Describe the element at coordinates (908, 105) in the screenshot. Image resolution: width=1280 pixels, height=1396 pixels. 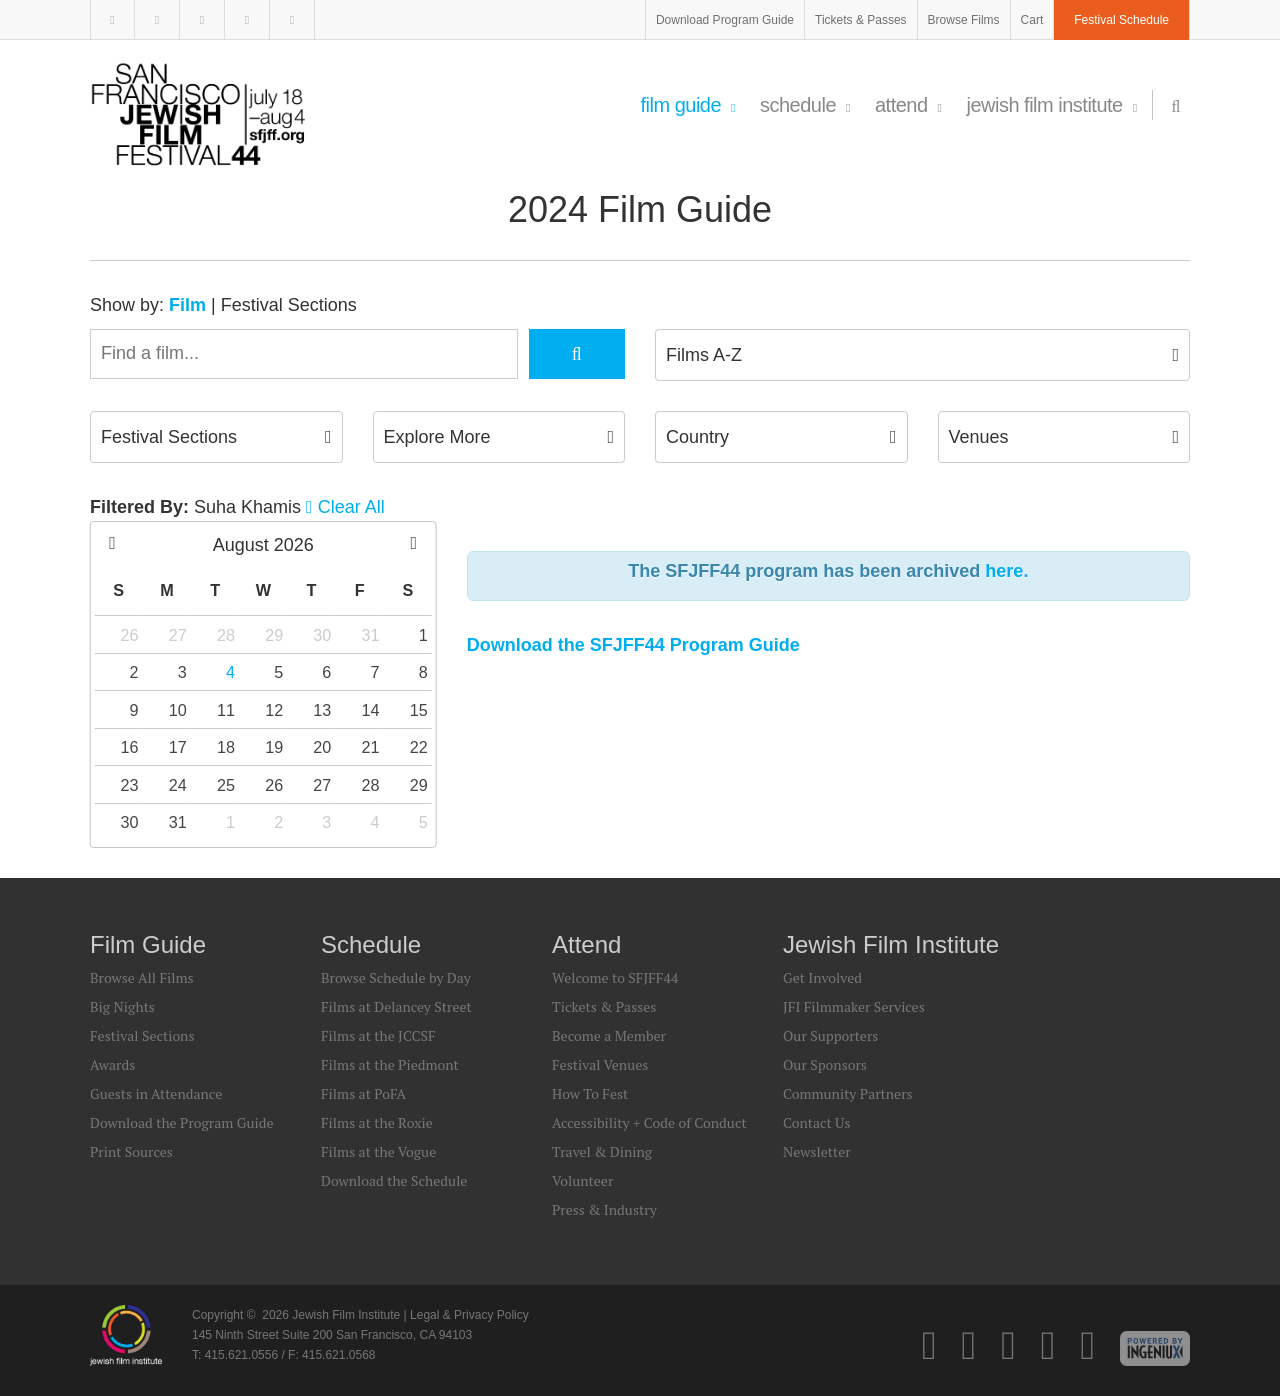
I see `Attend` at that location.